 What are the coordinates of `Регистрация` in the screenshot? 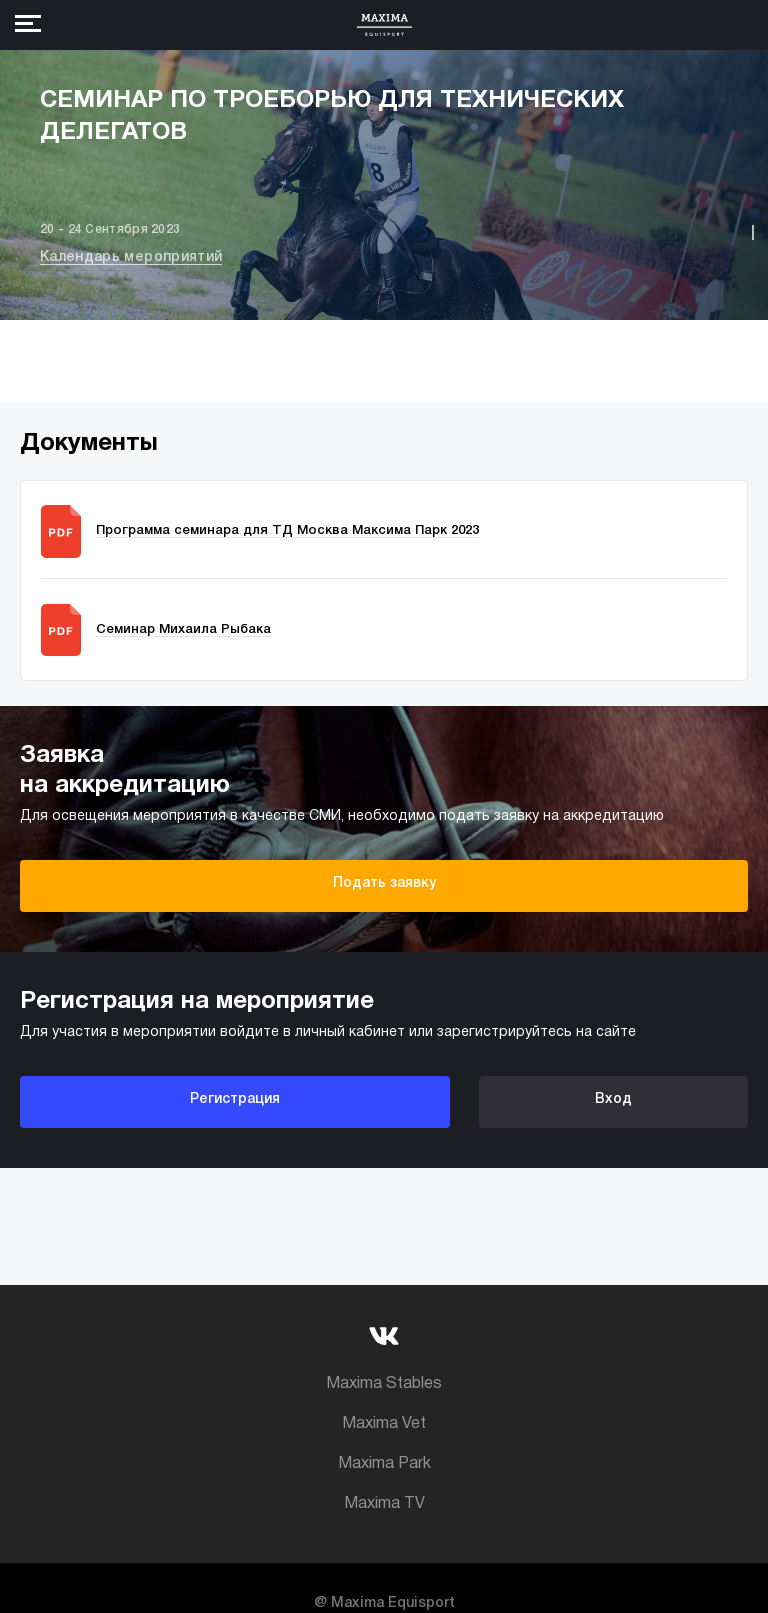 It's located at (235, 1099).